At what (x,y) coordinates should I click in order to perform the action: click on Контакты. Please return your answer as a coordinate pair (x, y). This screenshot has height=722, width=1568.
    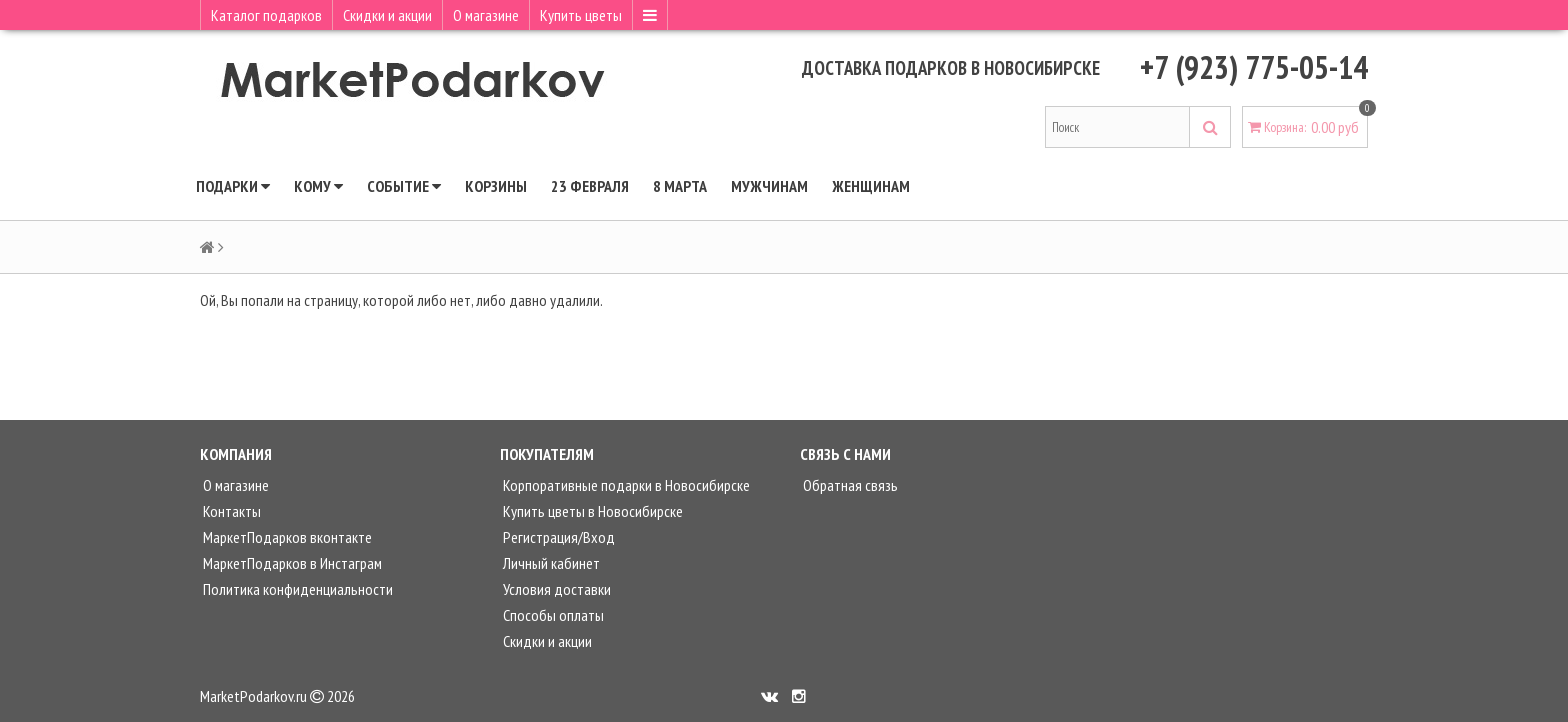
    Looking at the image, I should click on (230, 511).